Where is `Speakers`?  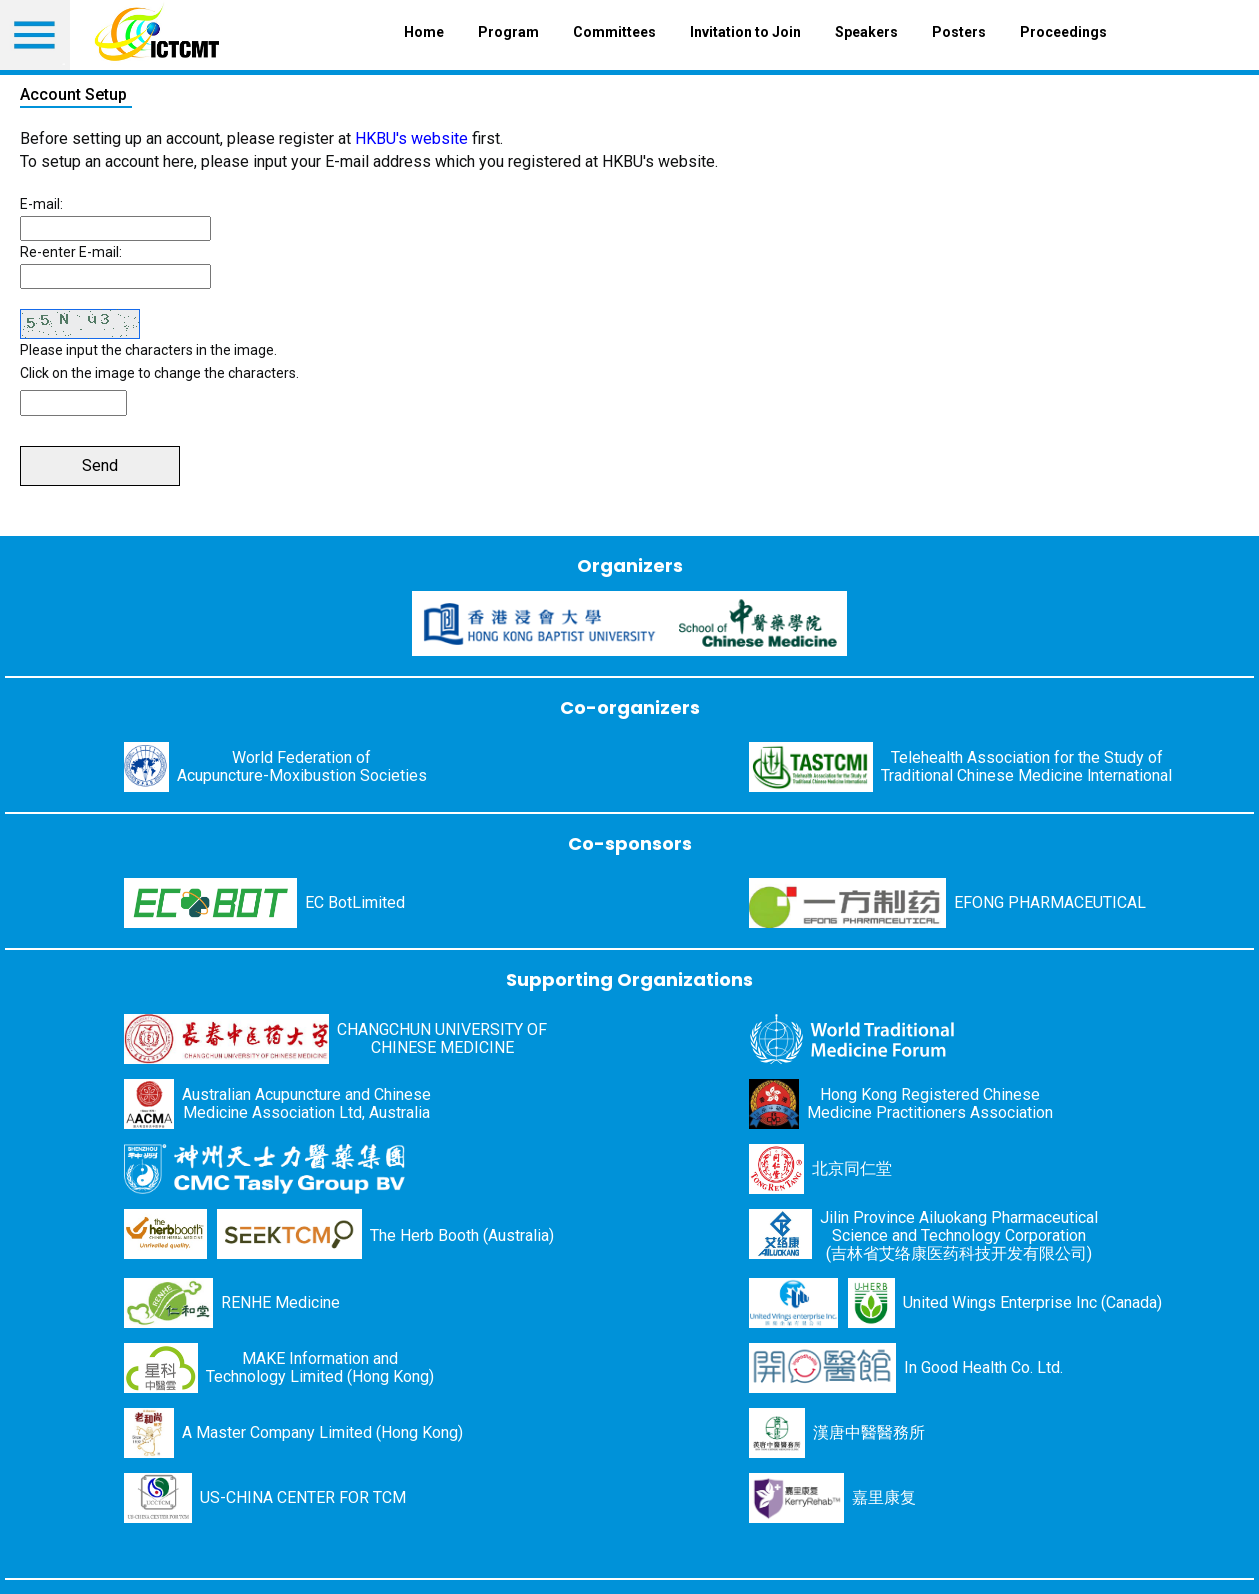
Speakers is located at coordinates (866, 32).